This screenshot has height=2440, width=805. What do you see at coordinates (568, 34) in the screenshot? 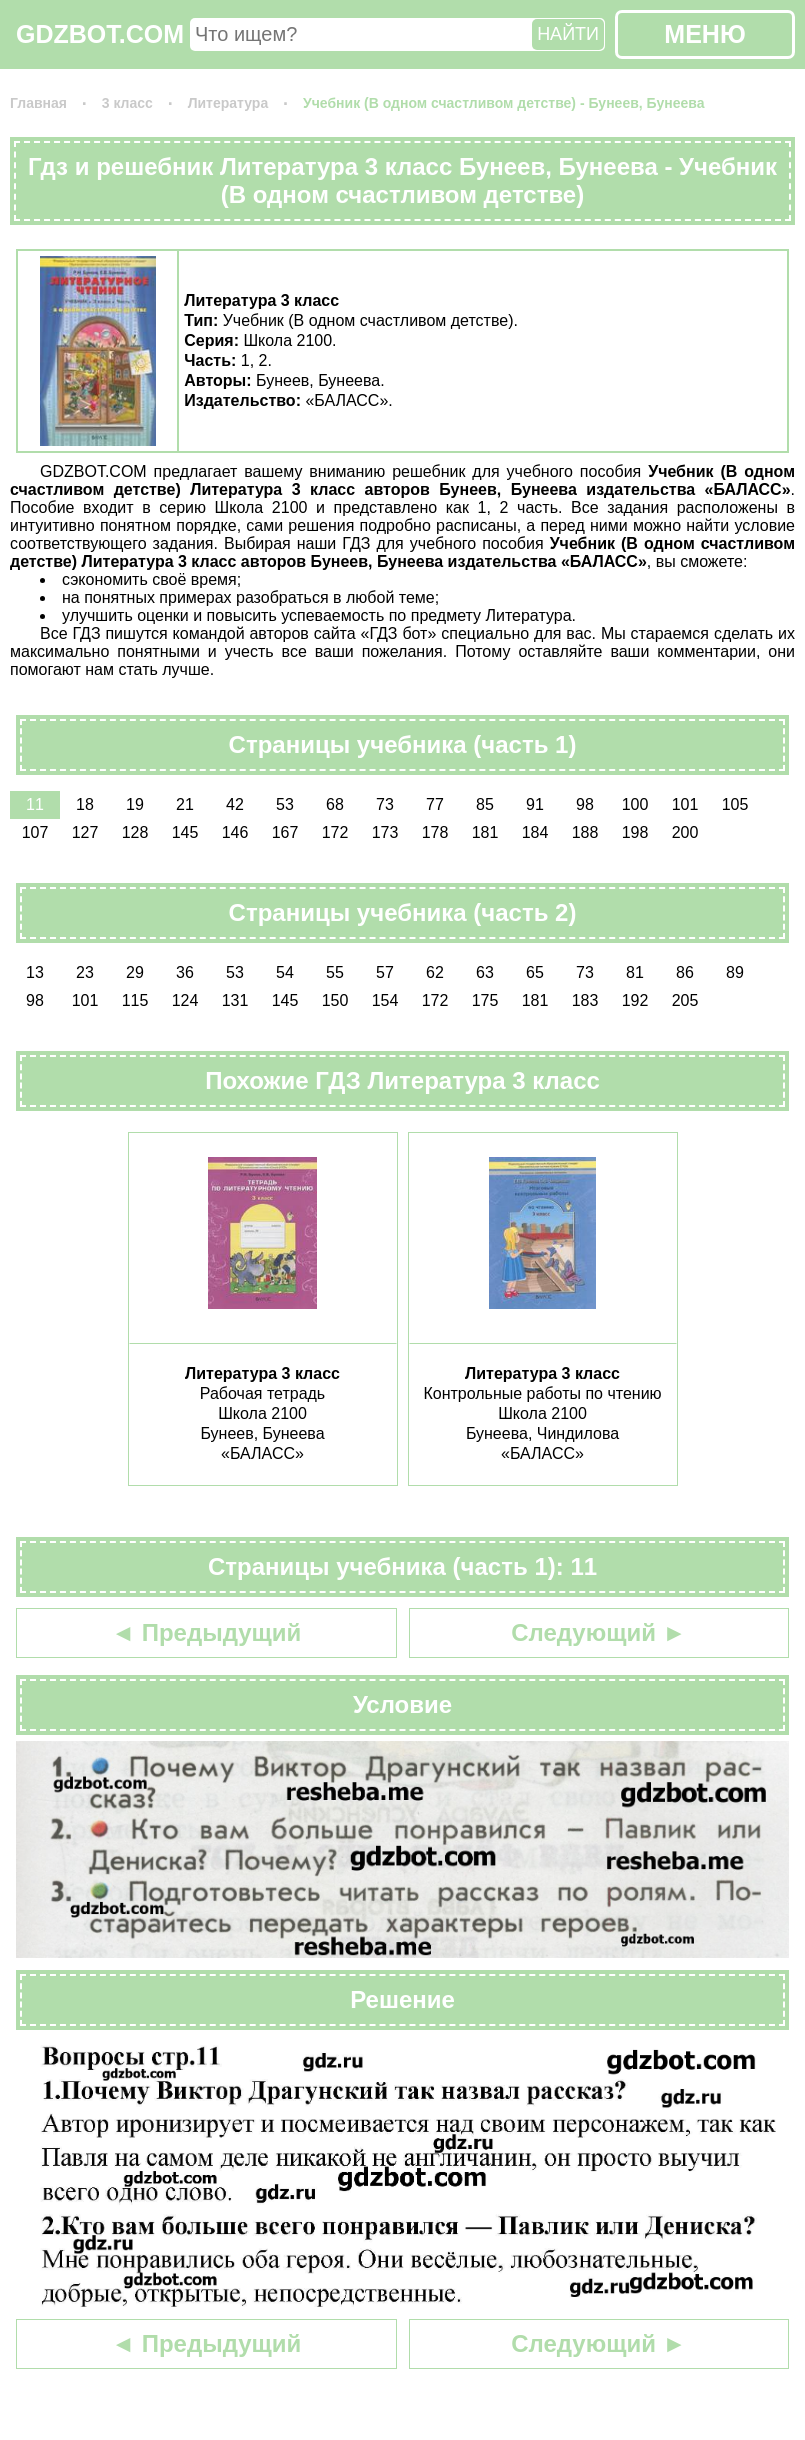
I see `НАЙТИ` at bounding box center [568, 34].